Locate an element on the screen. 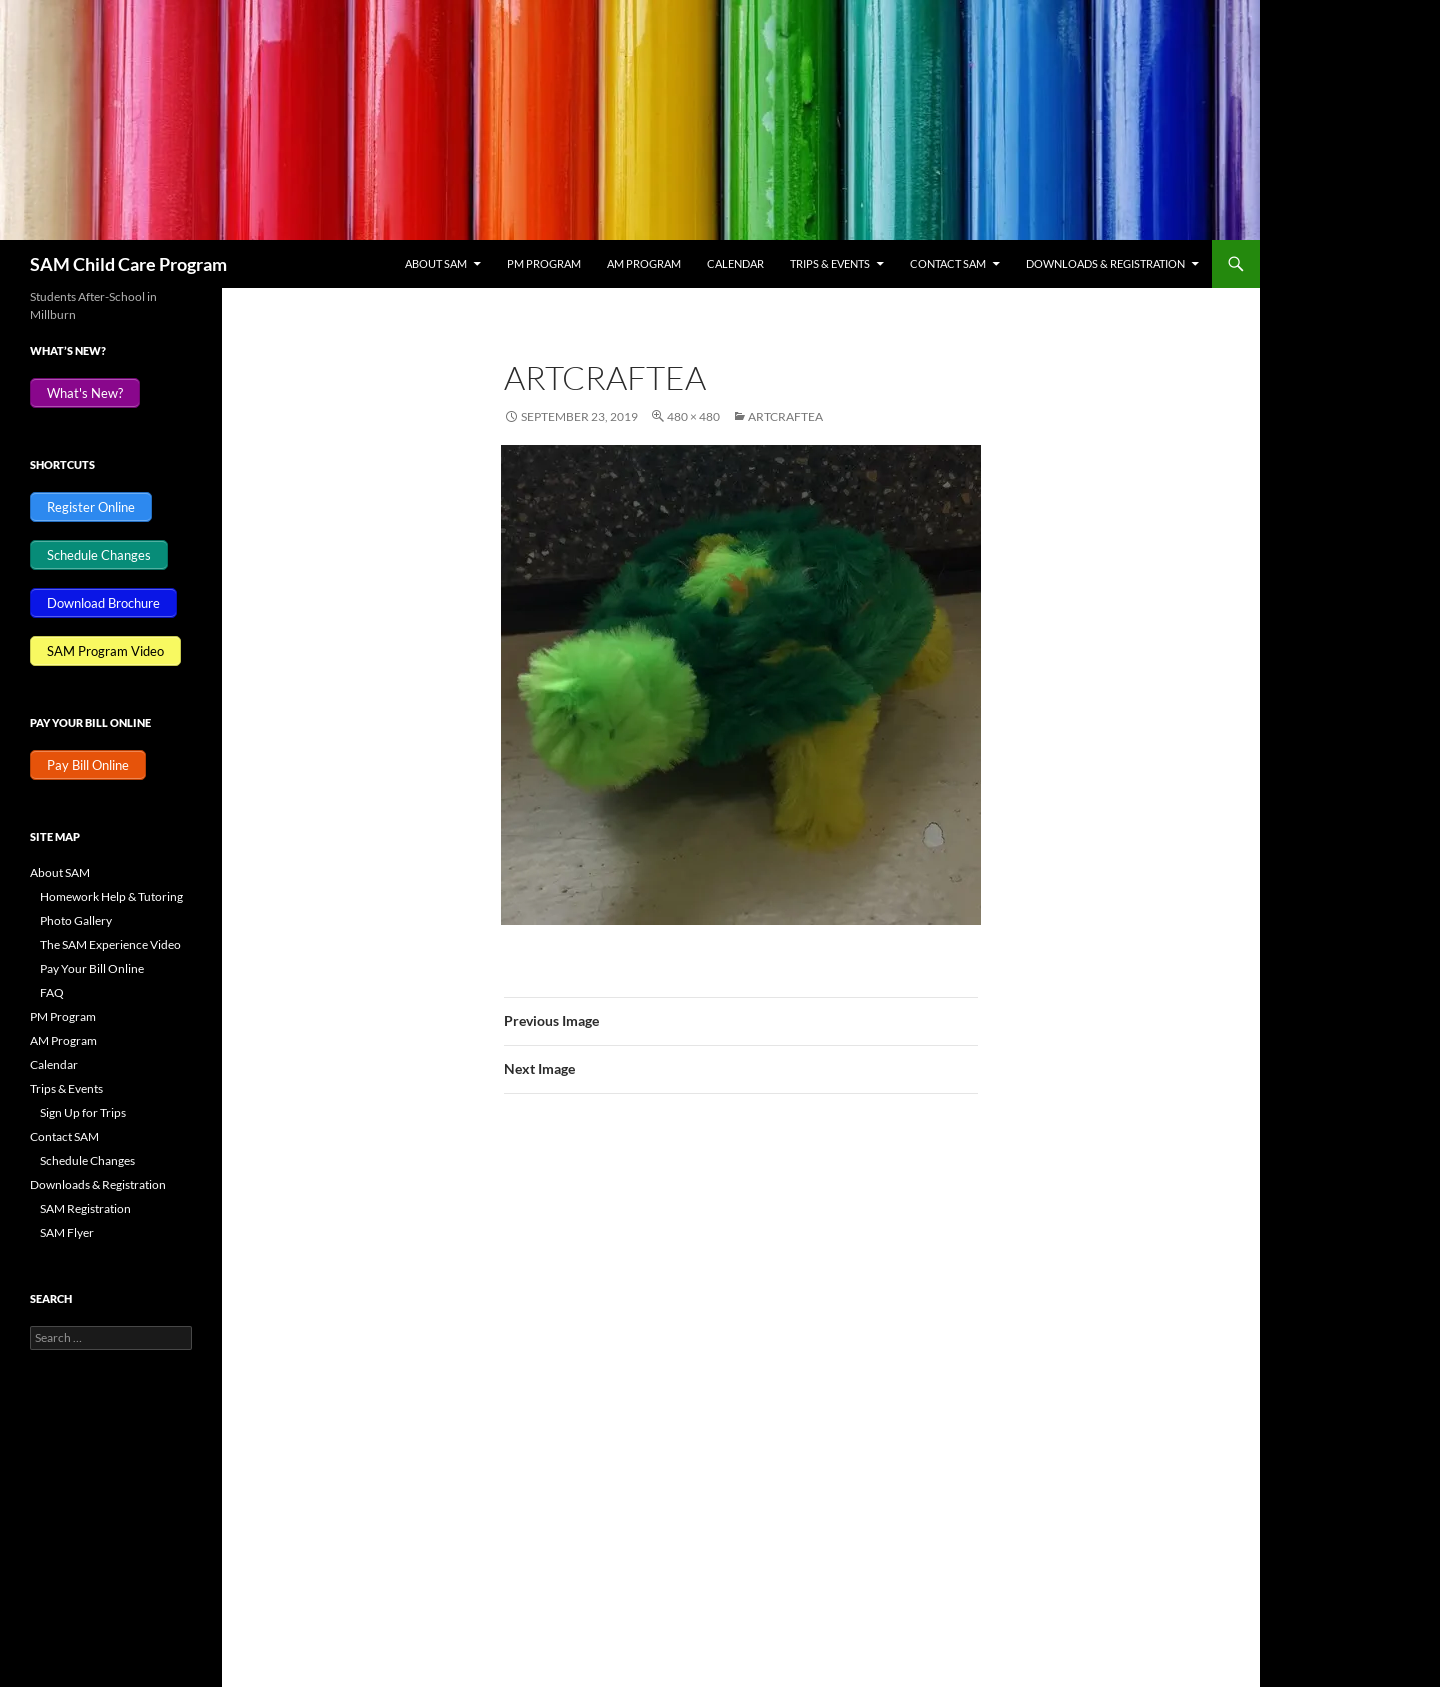  Schedule Changes is located at coordinates (87, 1160).